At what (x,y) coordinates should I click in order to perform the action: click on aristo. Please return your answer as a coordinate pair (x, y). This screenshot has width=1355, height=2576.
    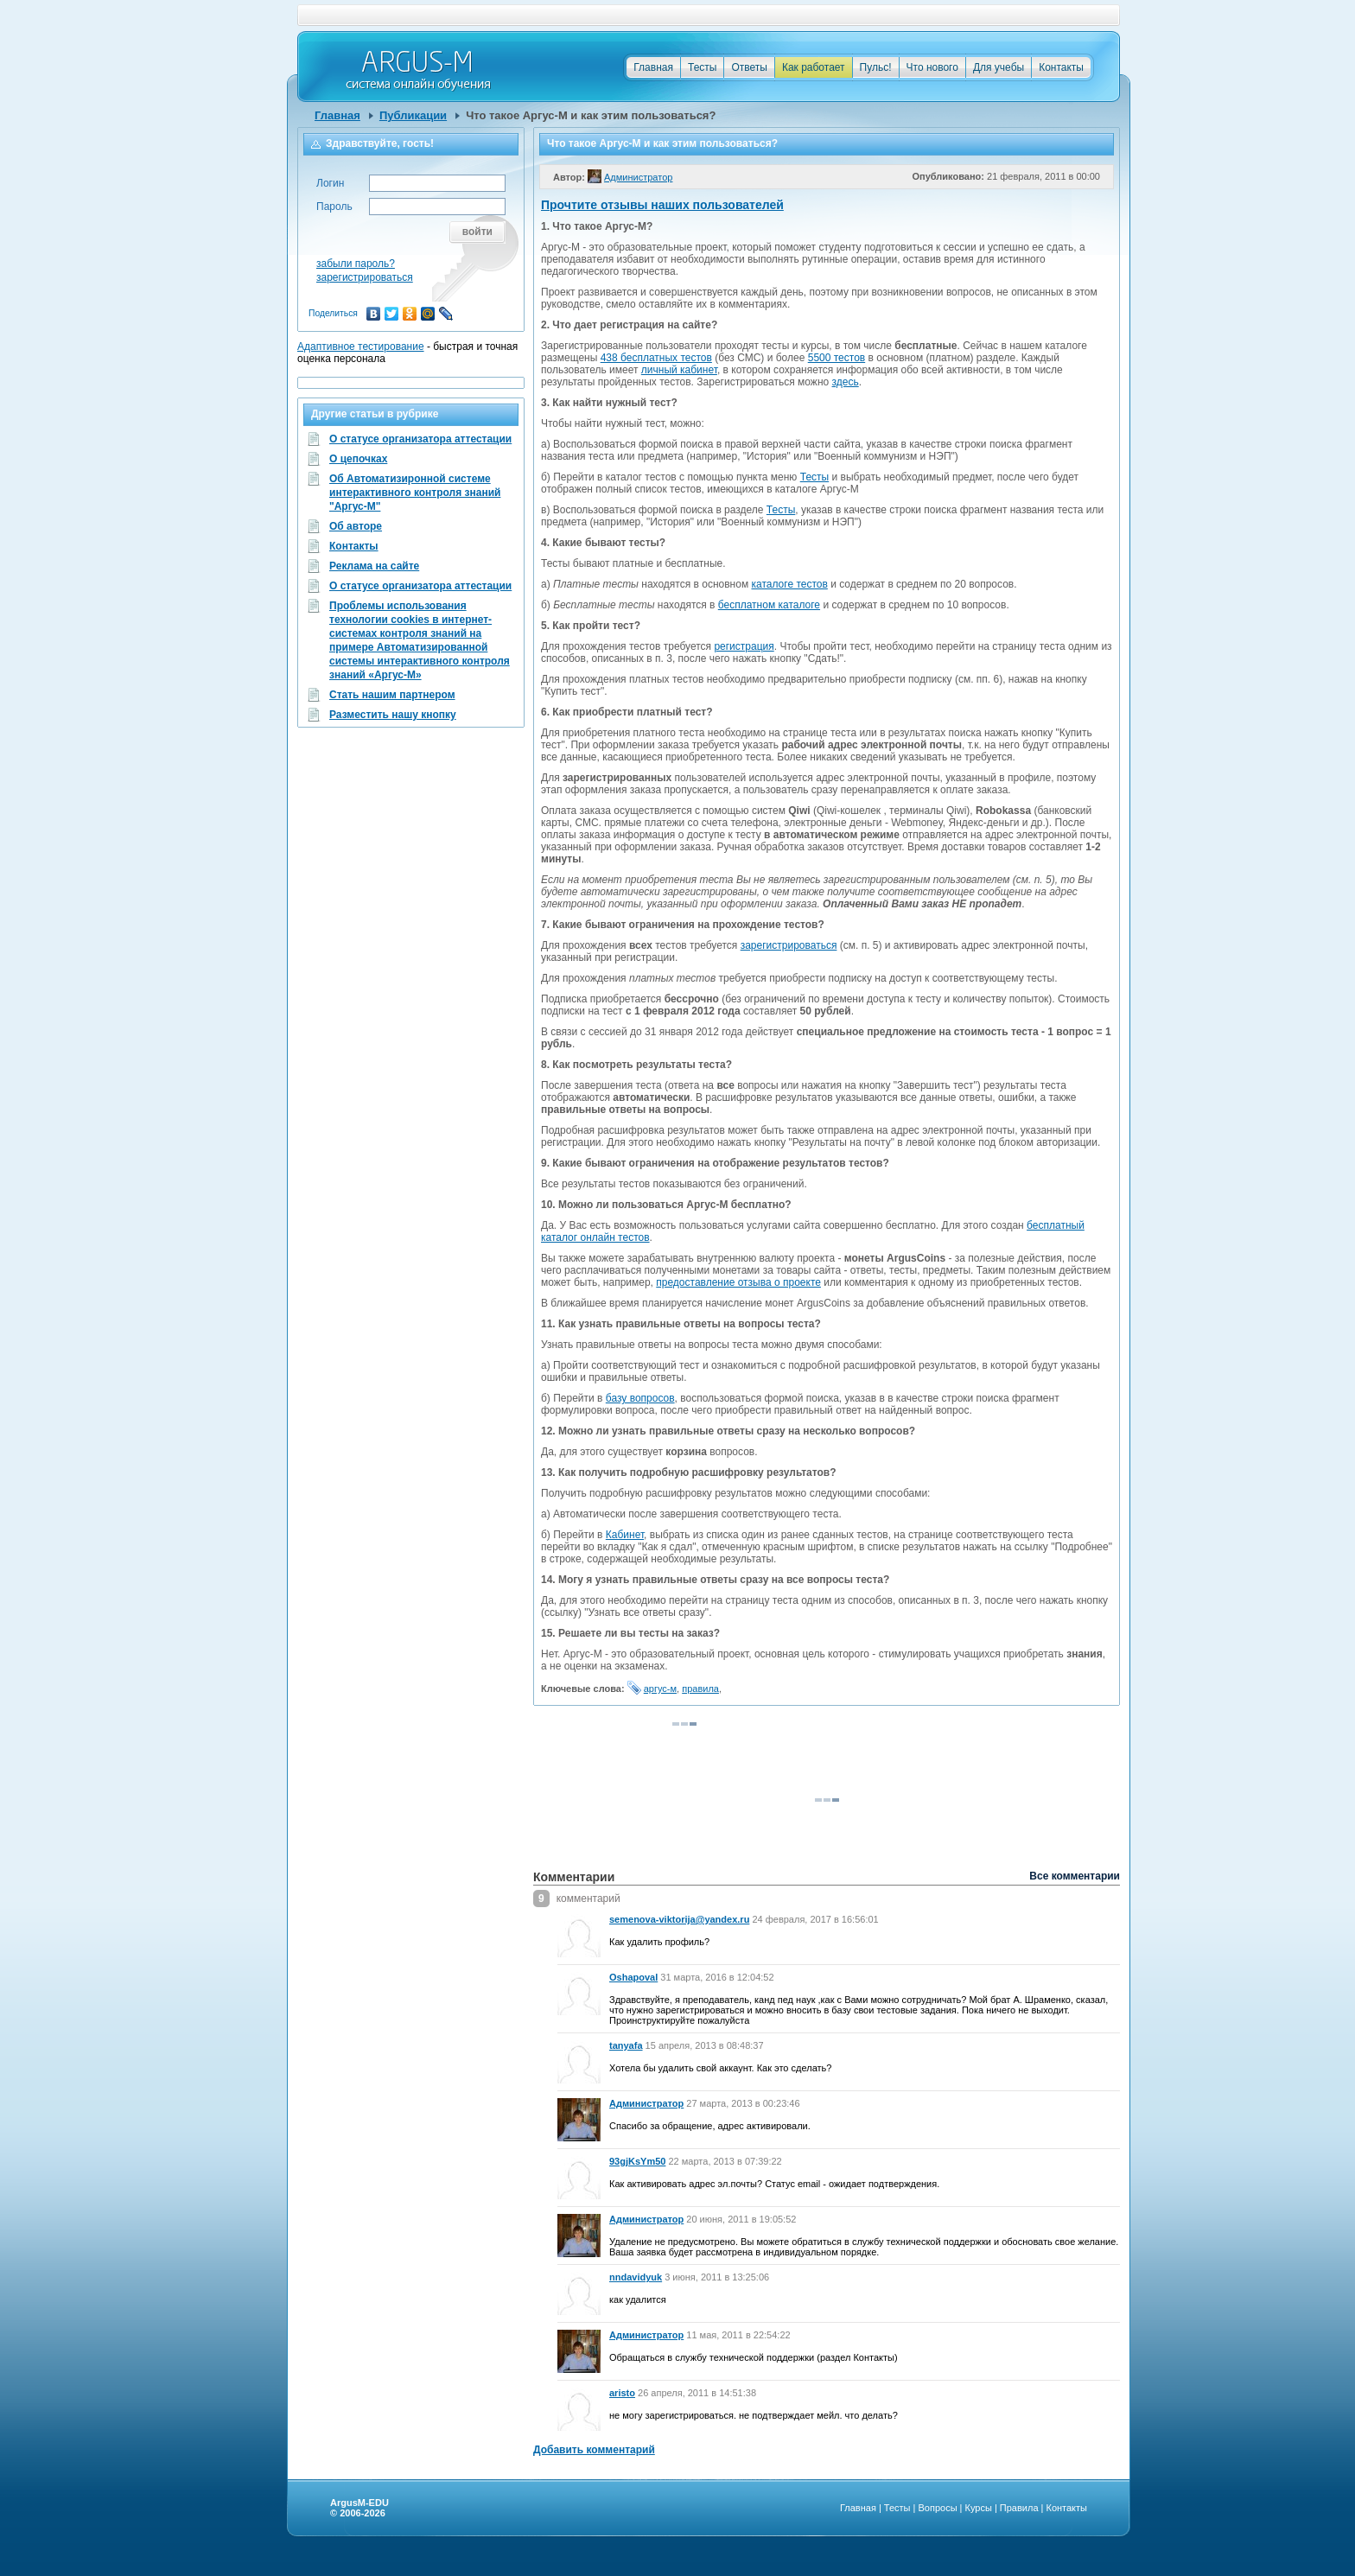
    Looking at the image, I should click on (622, 2393).